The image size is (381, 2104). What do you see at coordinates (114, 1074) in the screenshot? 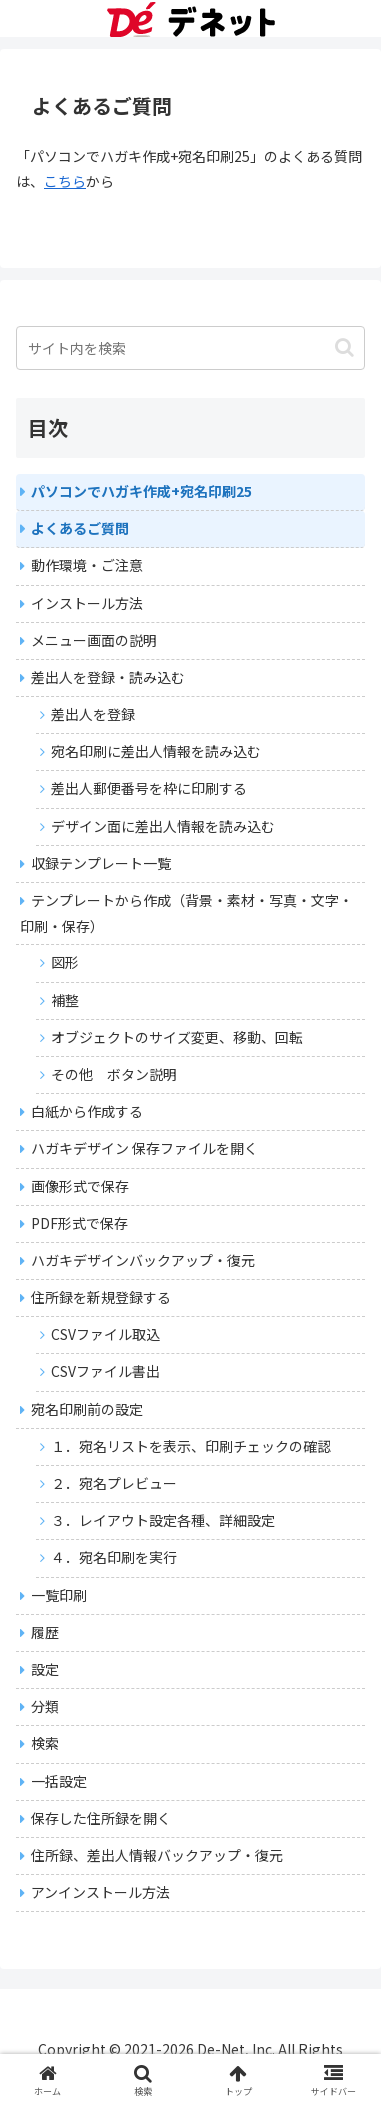
I see `その他 ボタン説明` at bounding box center [114, 1074].